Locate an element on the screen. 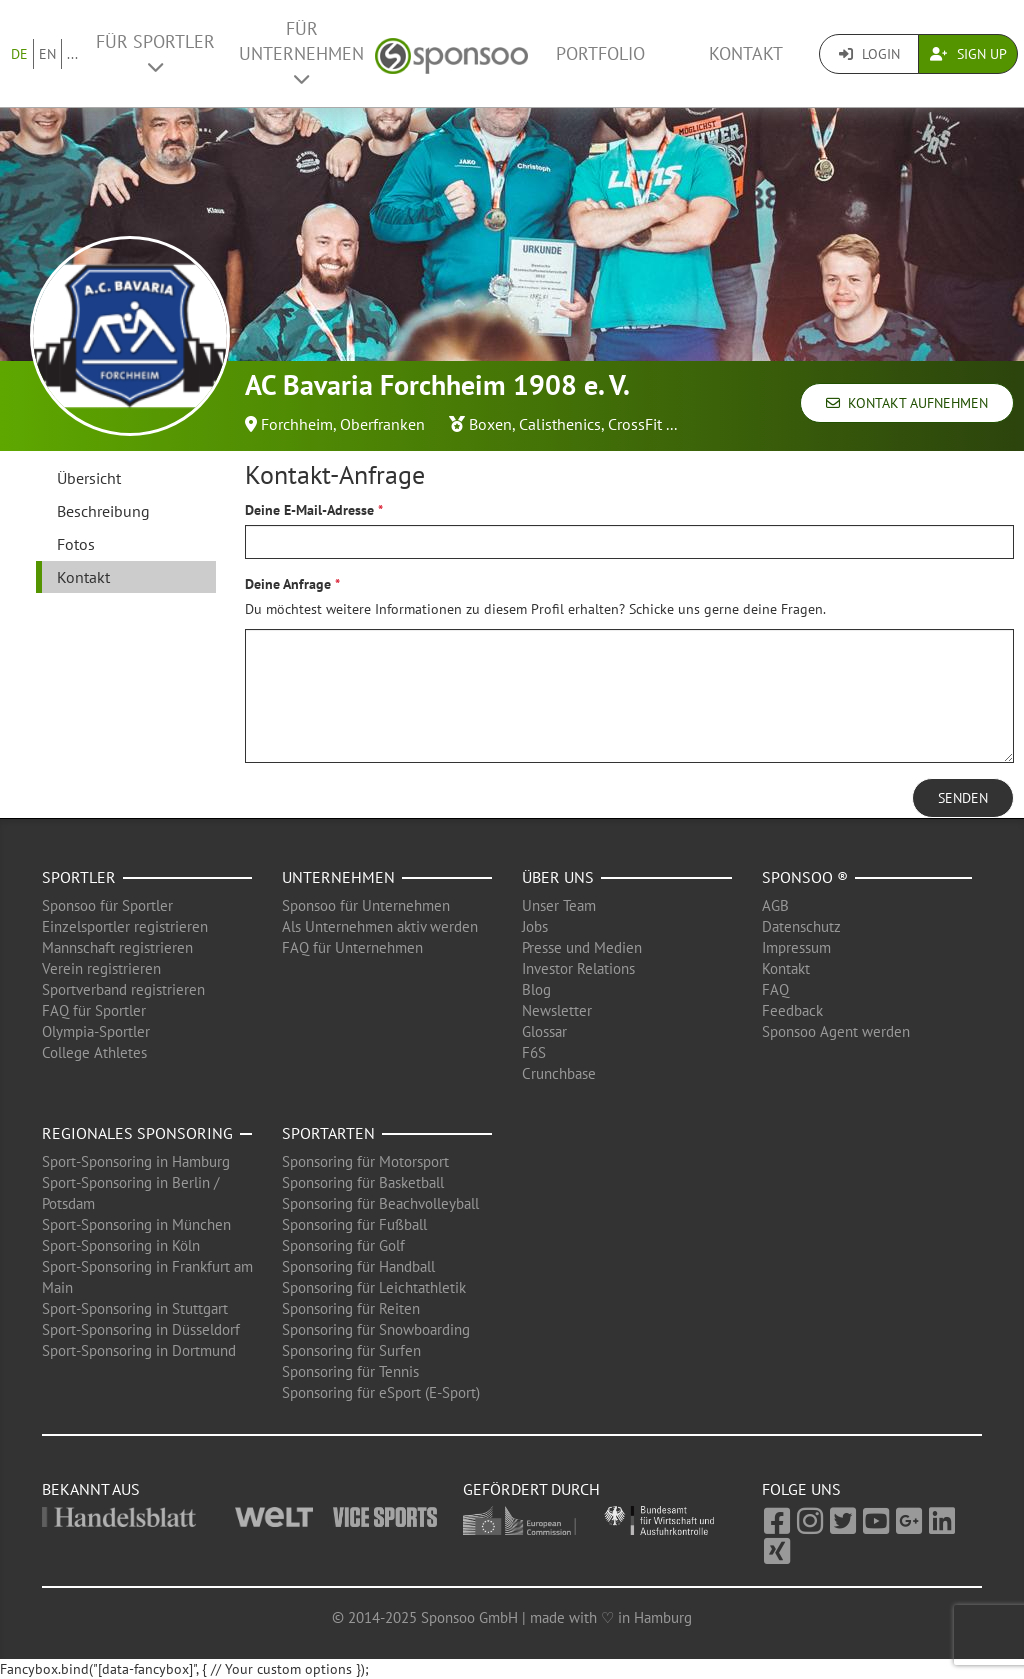 The image size is (1024, 1679). Fotos is located at coordinates (76, 544).